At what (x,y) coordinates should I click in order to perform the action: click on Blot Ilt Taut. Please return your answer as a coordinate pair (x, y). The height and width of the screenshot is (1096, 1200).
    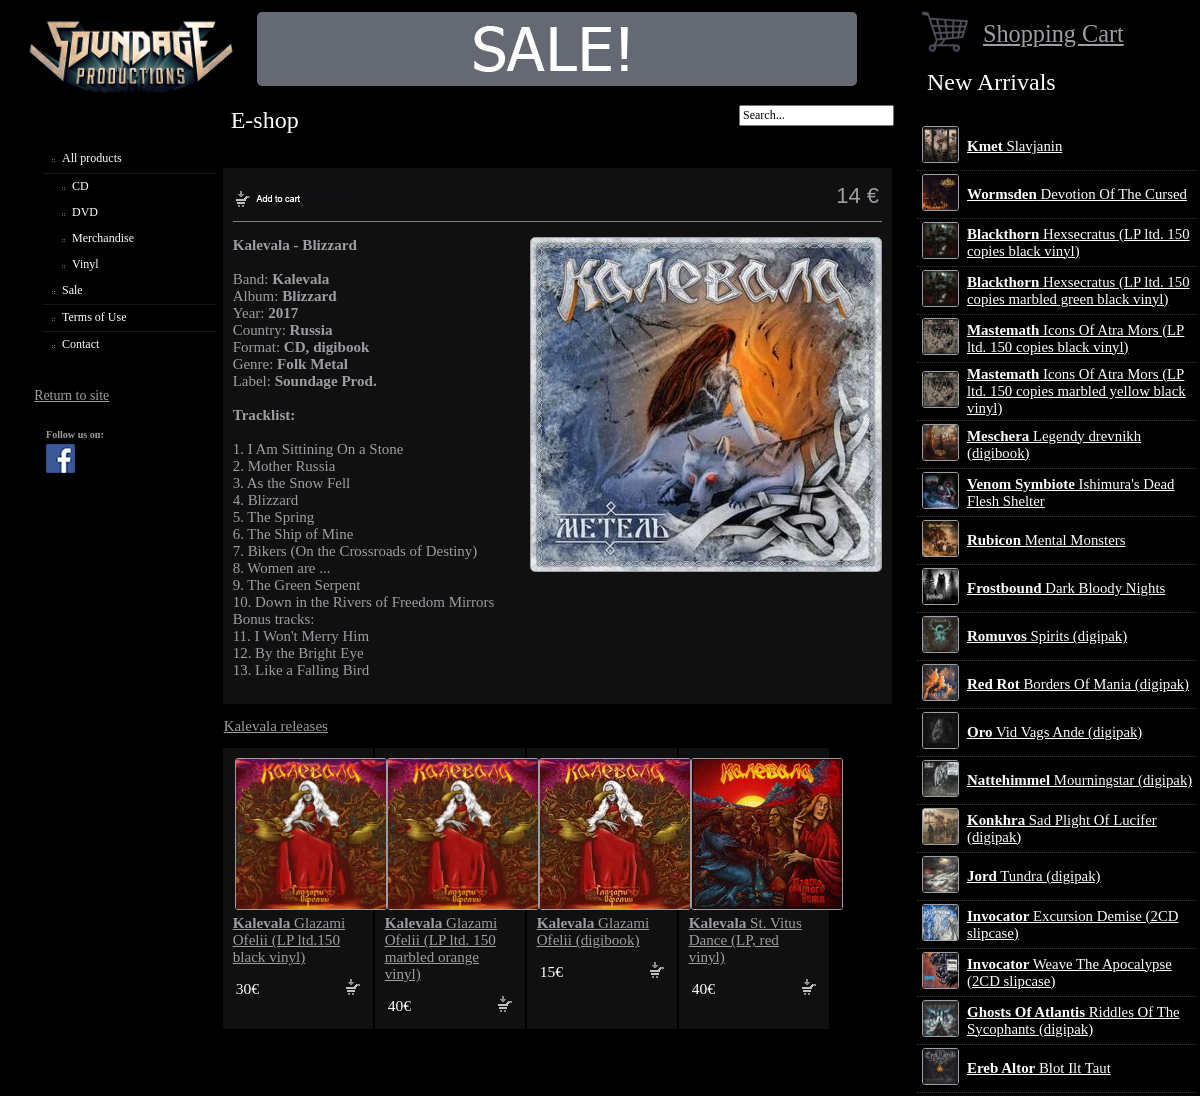
    Looking at the image, I should click on (1039, 1068).